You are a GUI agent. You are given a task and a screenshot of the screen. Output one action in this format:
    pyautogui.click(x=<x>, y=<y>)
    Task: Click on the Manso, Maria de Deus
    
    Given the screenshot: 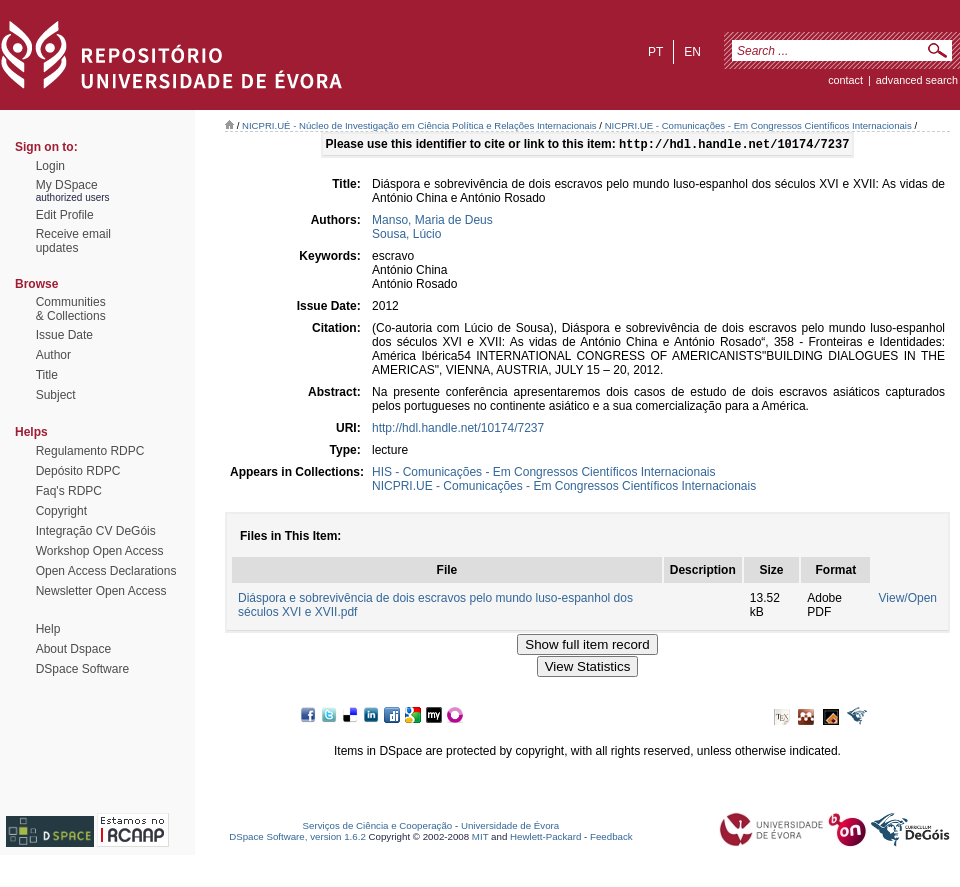 What is the action you would take?
    pyautogui.click(x=432, y=222)
    